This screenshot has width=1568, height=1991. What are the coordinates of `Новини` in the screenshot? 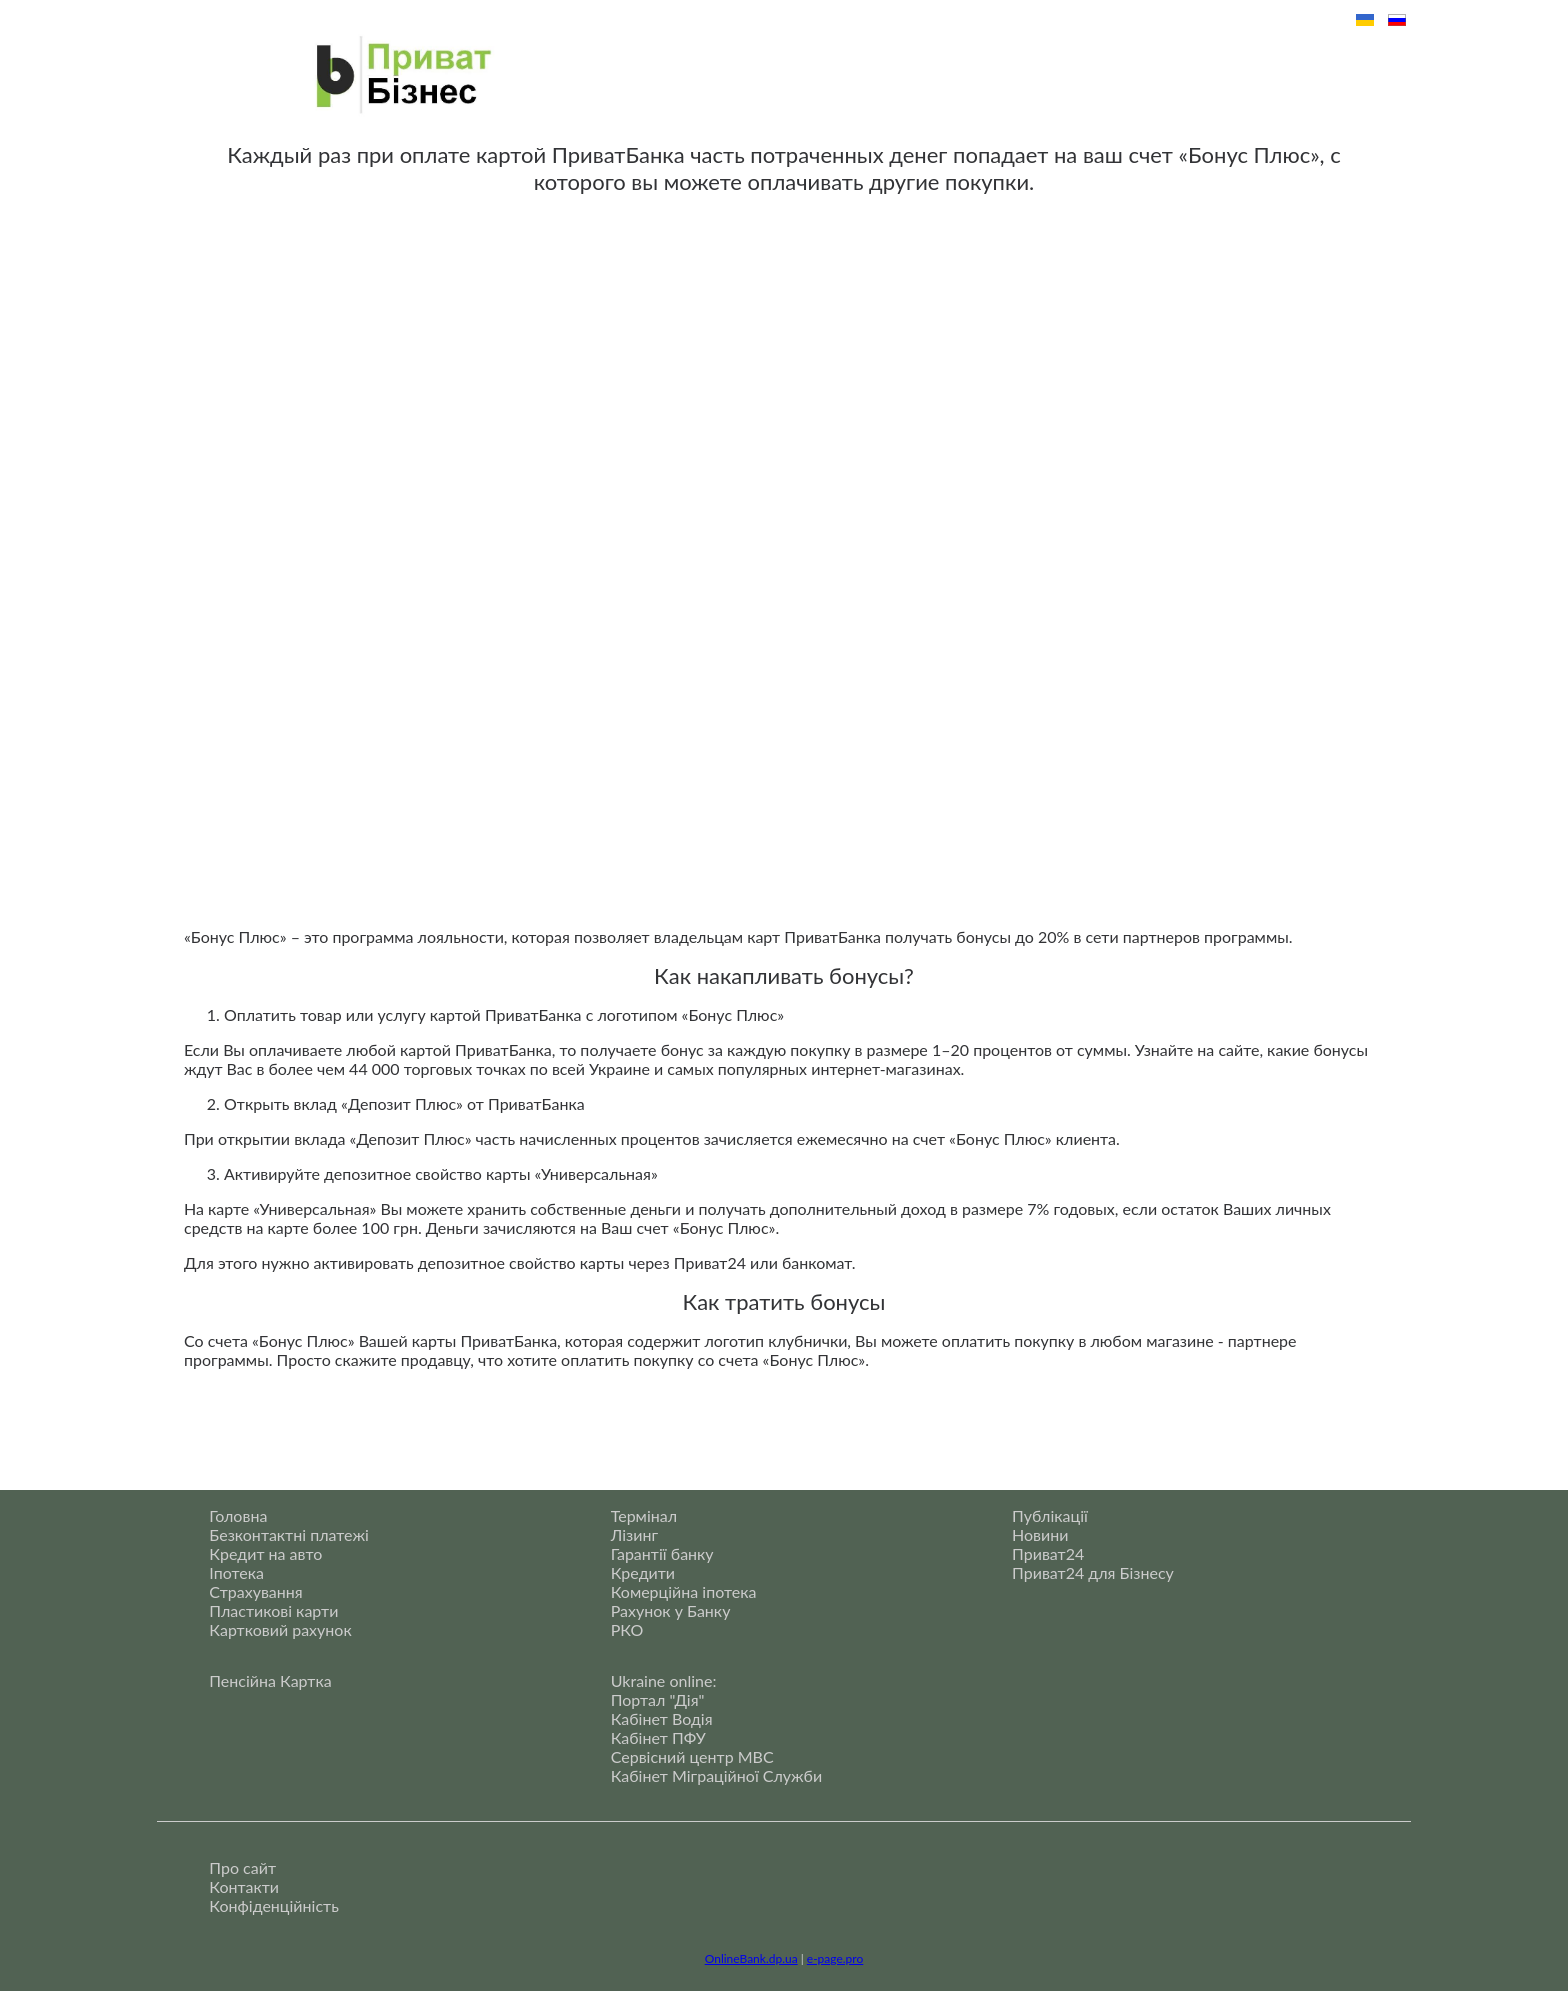 It's located at (1040, 1534).